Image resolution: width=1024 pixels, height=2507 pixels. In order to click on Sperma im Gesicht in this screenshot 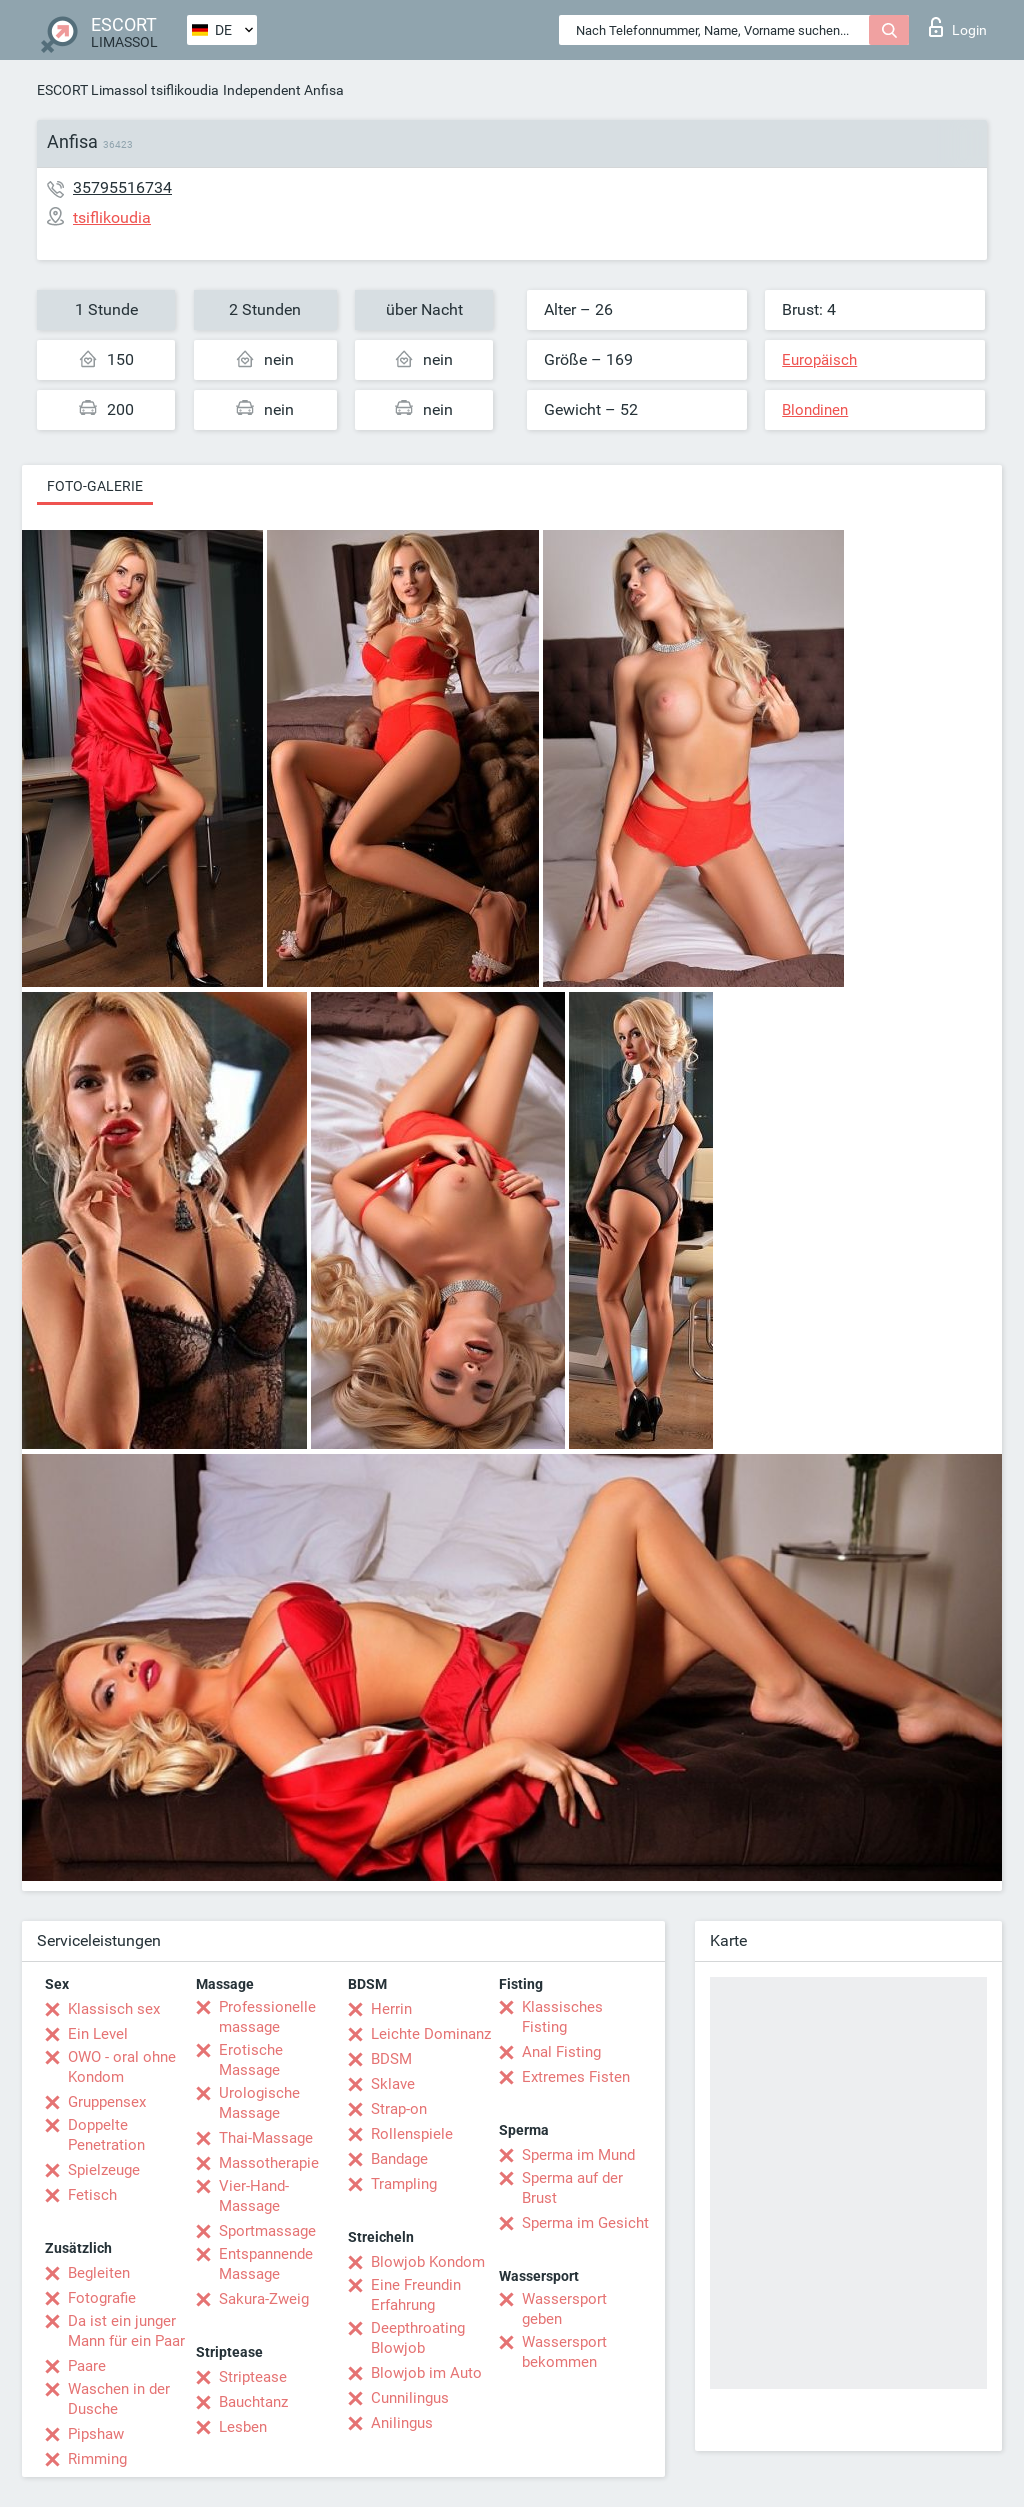, I will do `click(585, 2223)`.